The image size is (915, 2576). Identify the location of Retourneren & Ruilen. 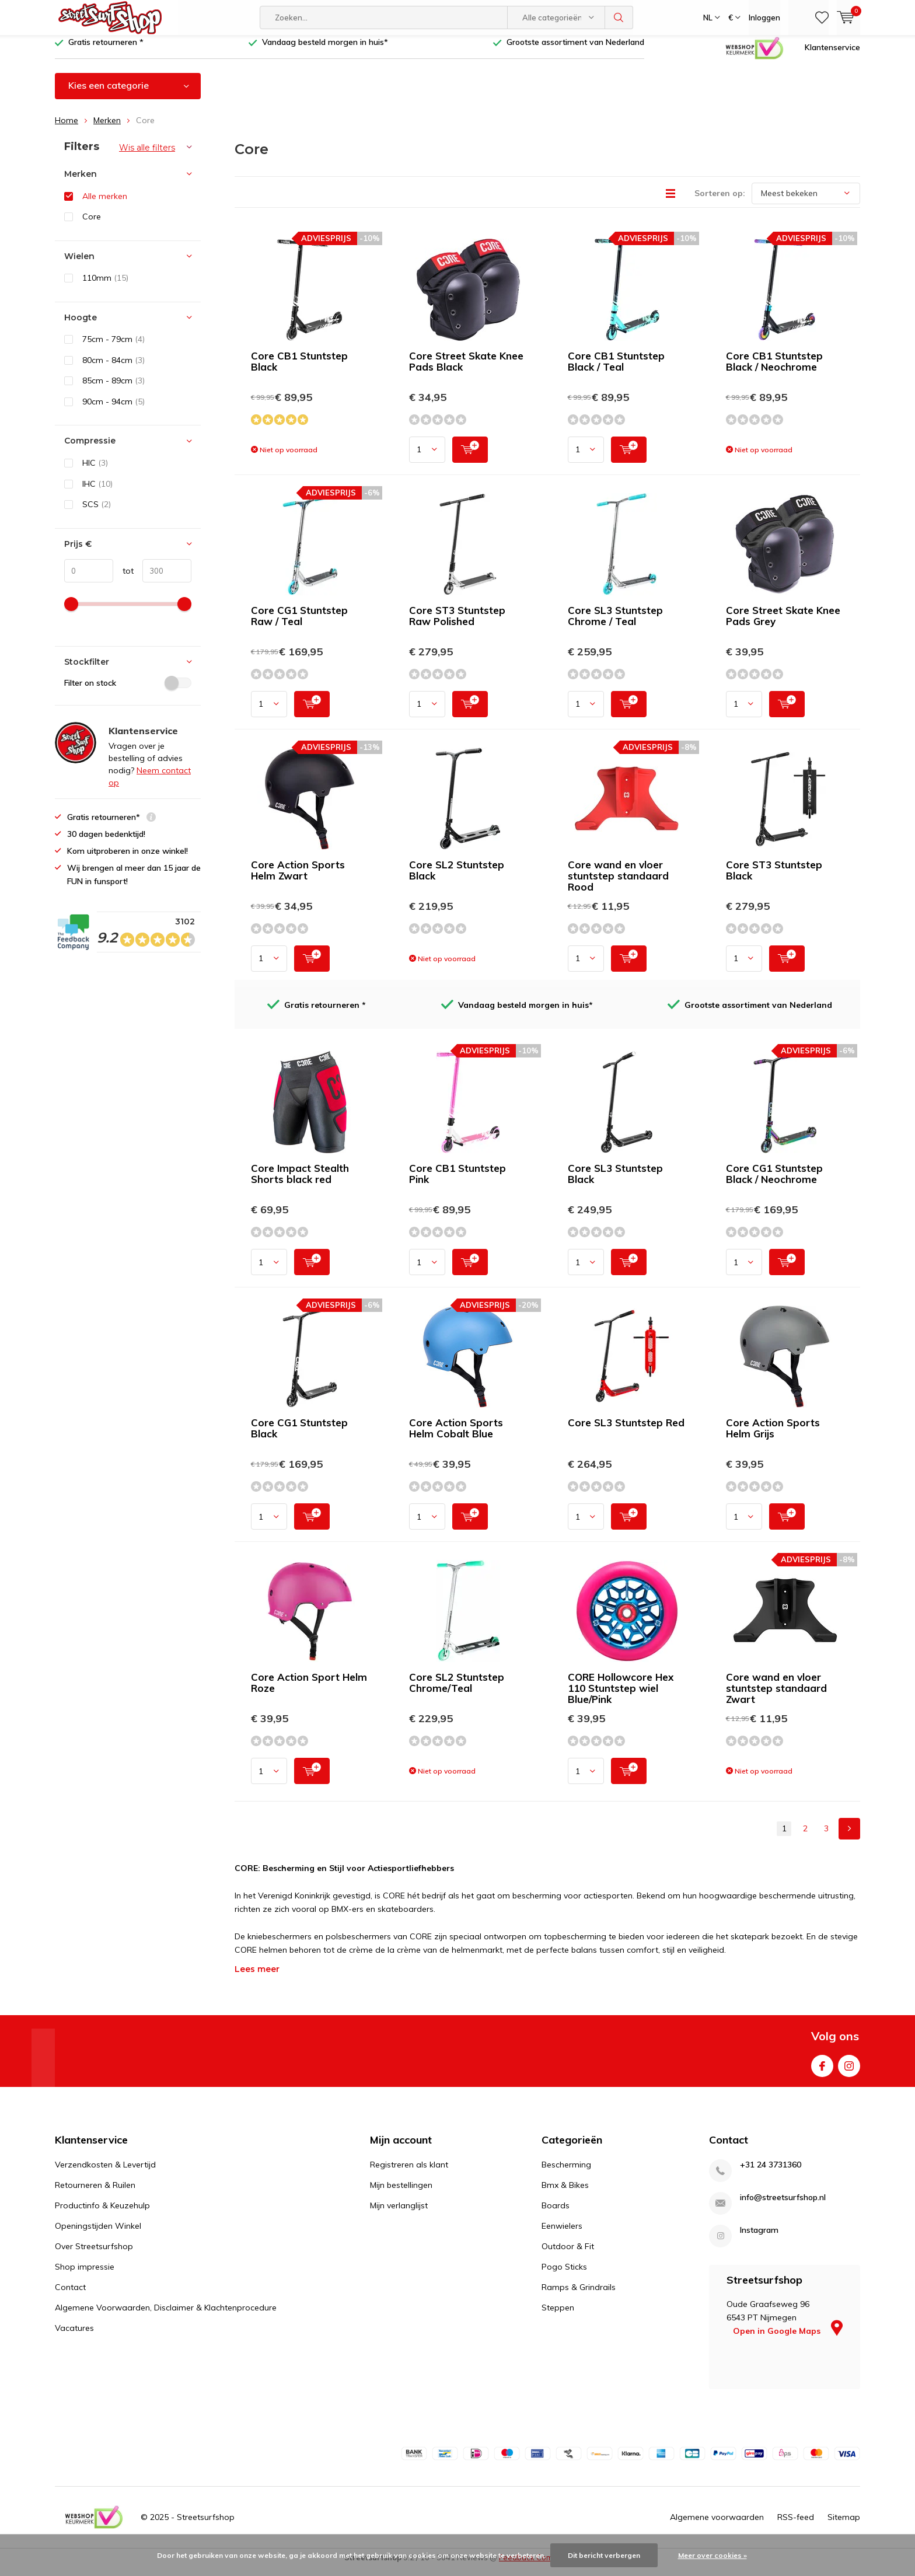
(95, 2193).